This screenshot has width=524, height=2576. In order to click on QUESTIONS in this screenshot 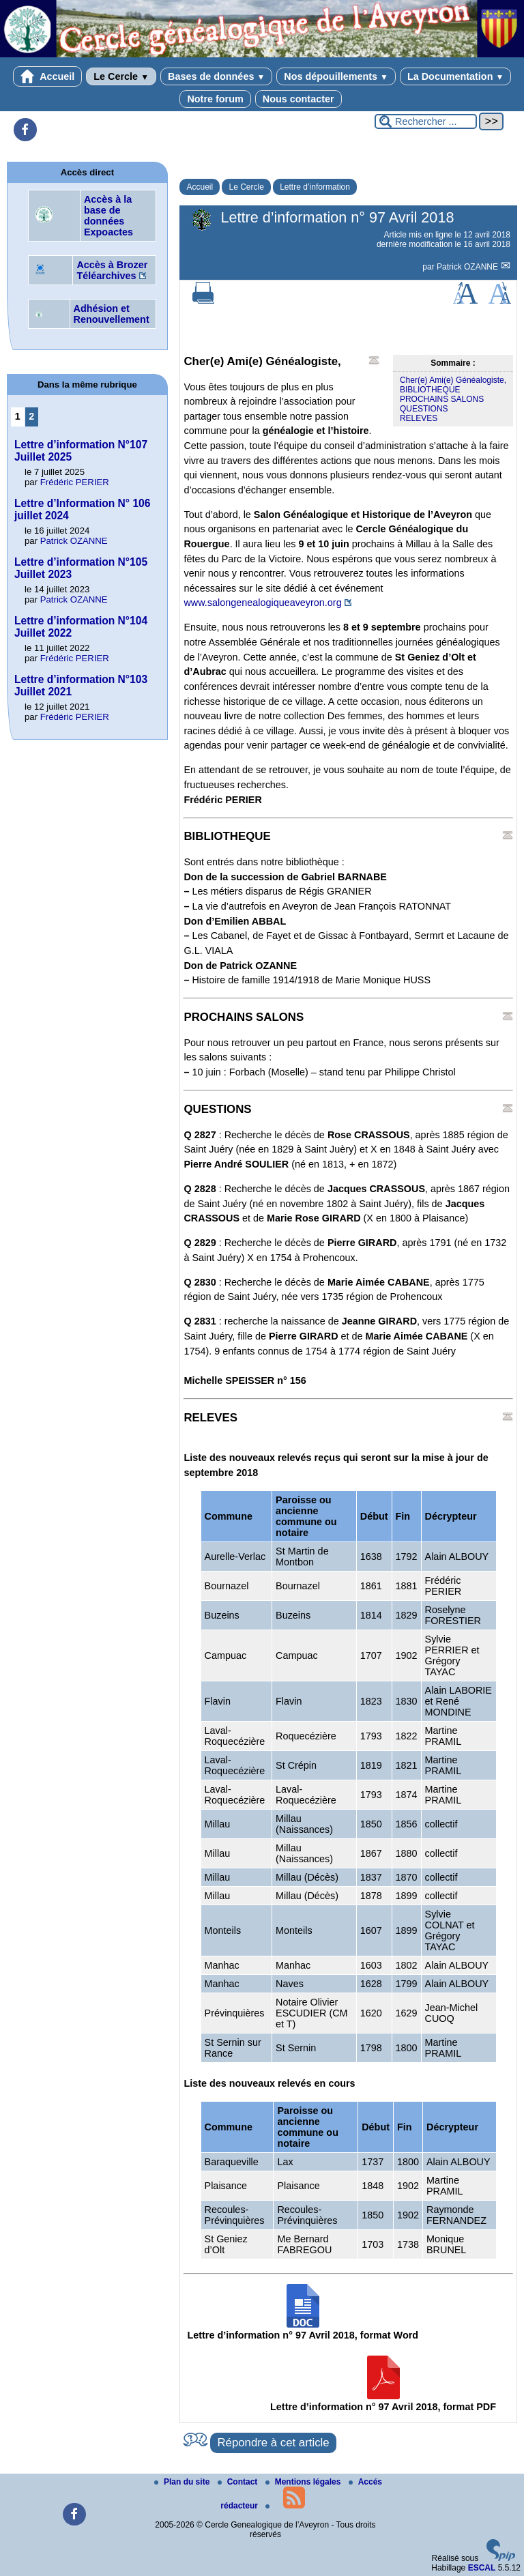, I will do `click(424, 409)`.